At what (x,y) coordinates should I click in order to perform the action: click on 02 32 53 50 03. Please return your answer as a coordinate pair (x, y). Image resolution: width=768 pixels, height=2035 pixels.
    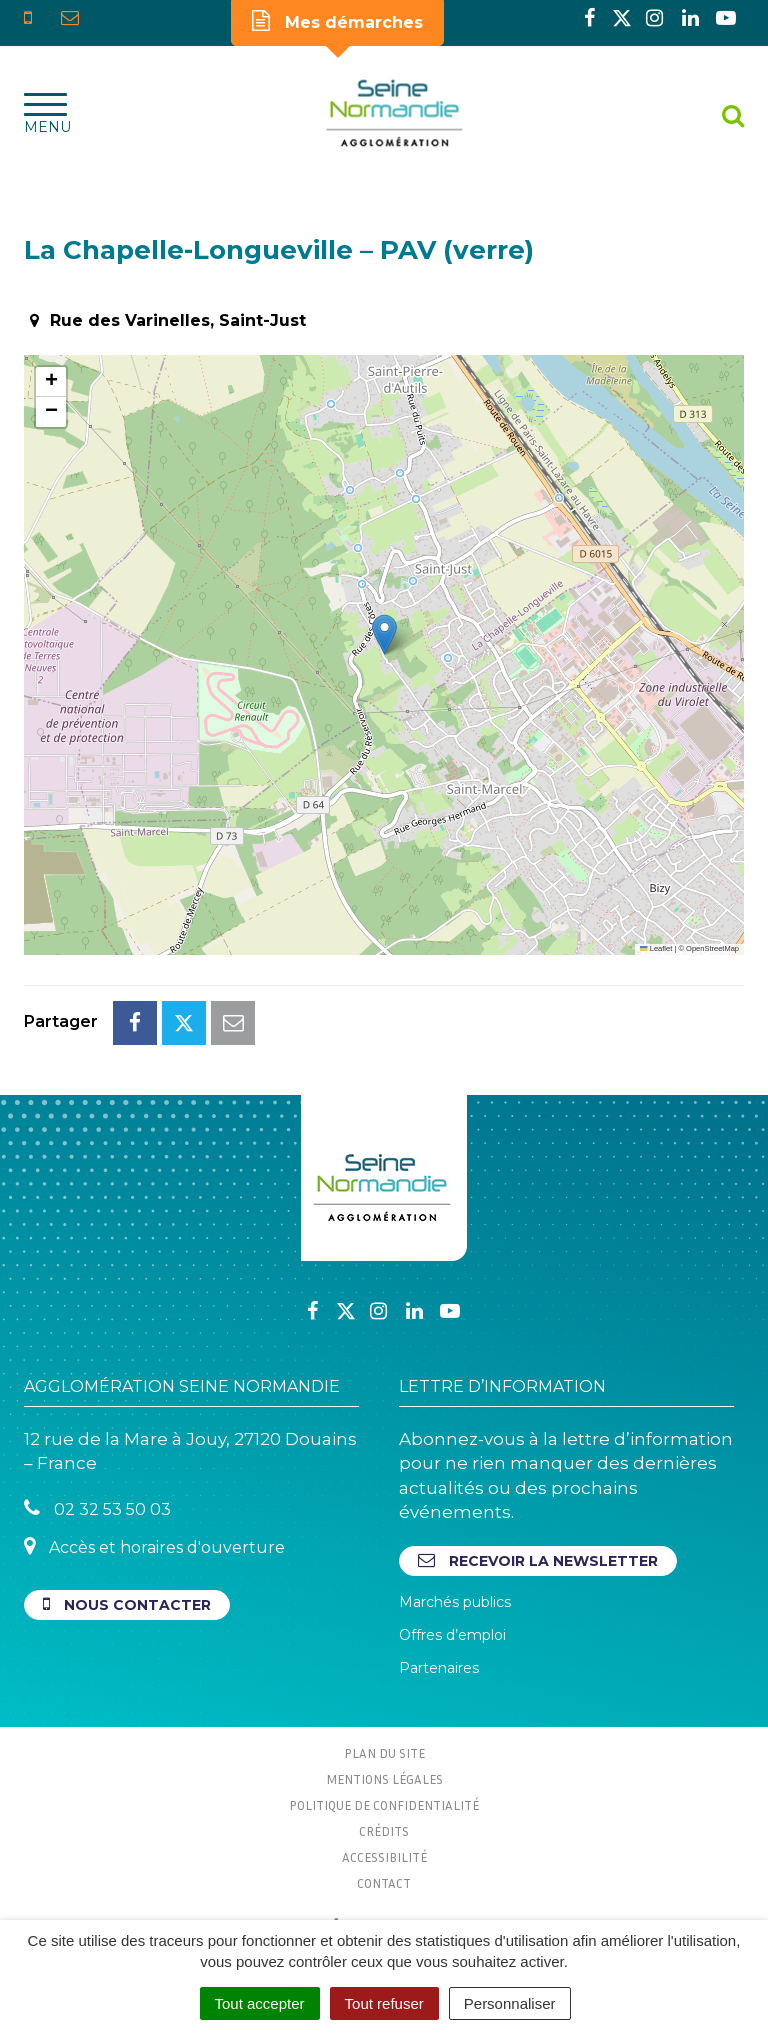
    Looking at the image, I should click on (97, 1508).